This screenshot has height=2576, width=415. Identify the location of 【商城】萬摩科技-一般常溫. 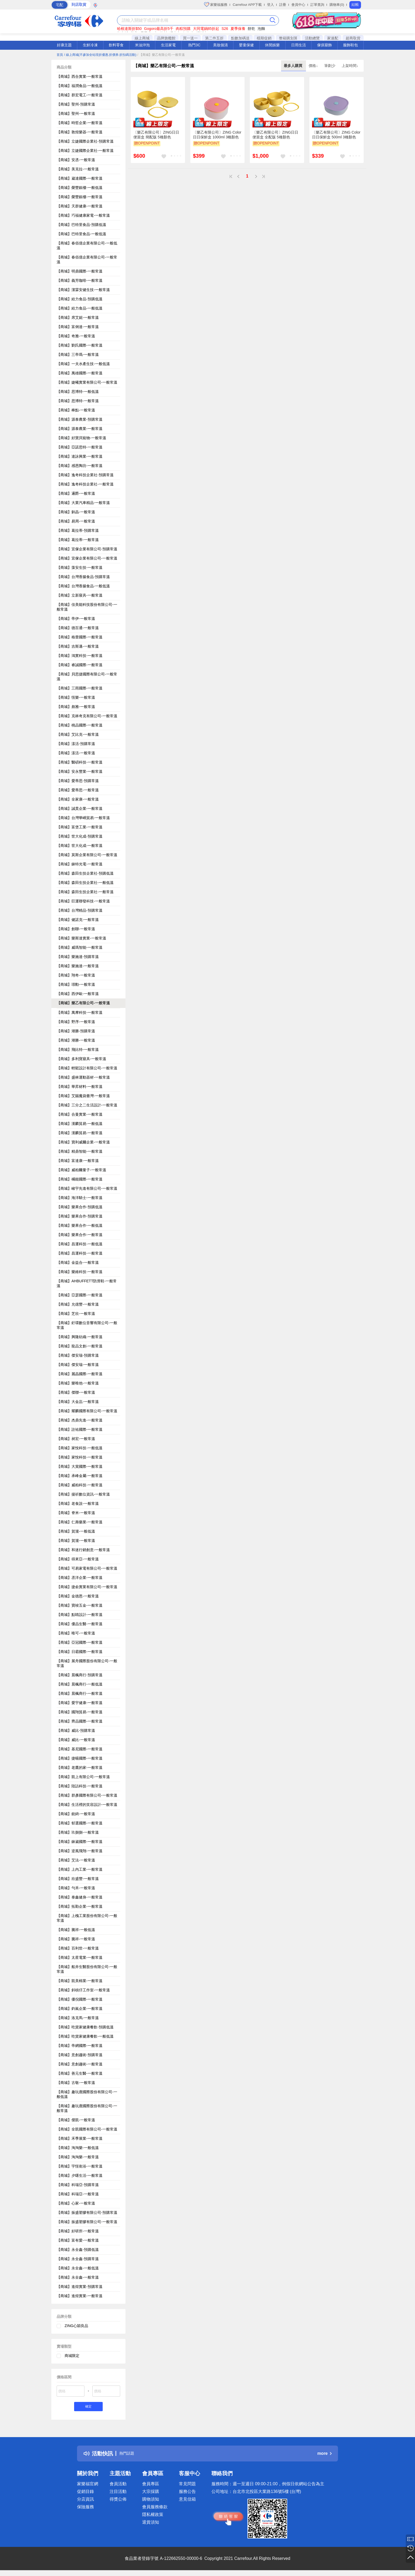
(79, 1012).